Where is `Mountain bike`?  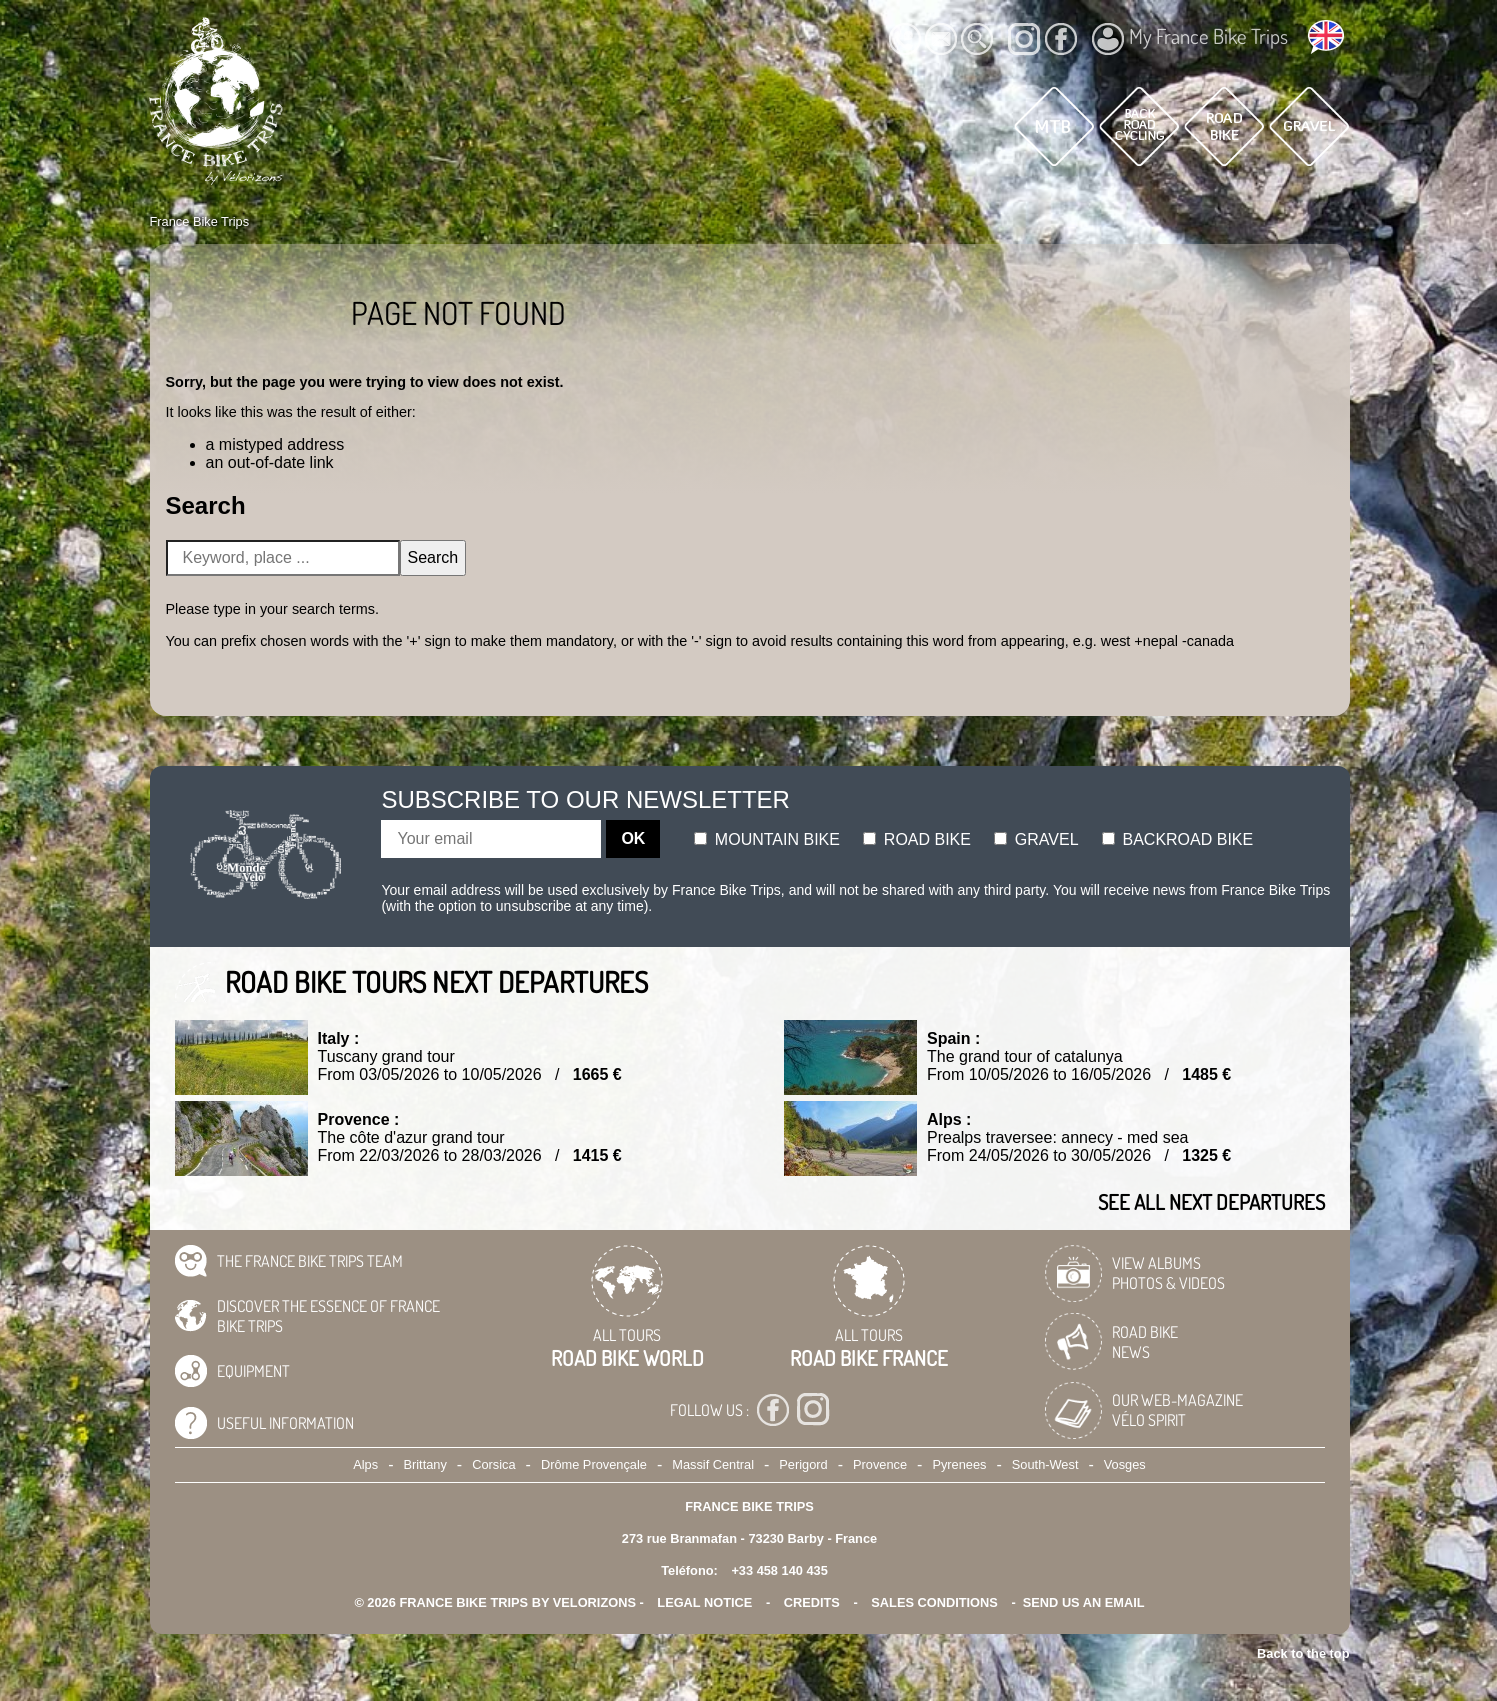 Mountain bike is located at coordinates (767, 839).